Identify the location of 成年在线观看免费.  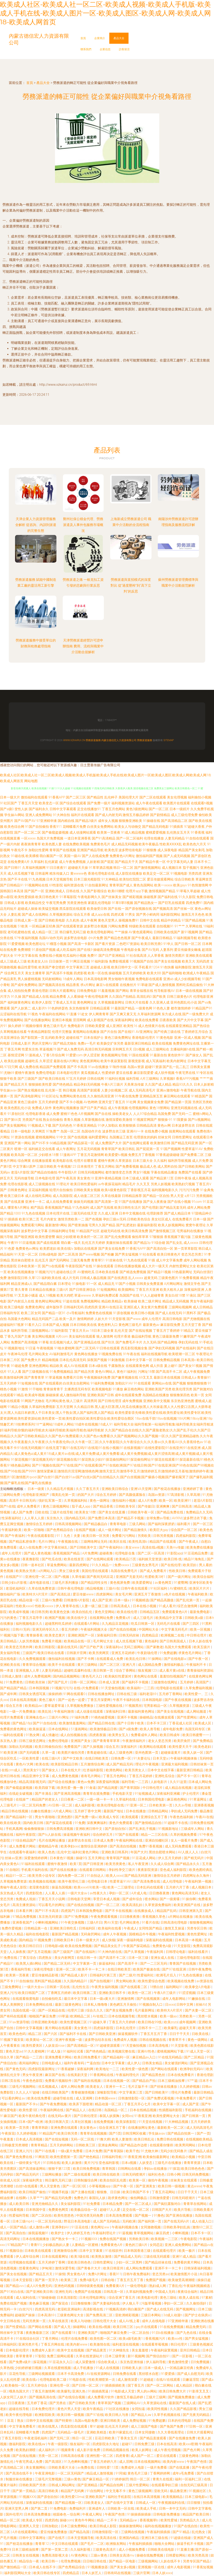
(128, 1395).